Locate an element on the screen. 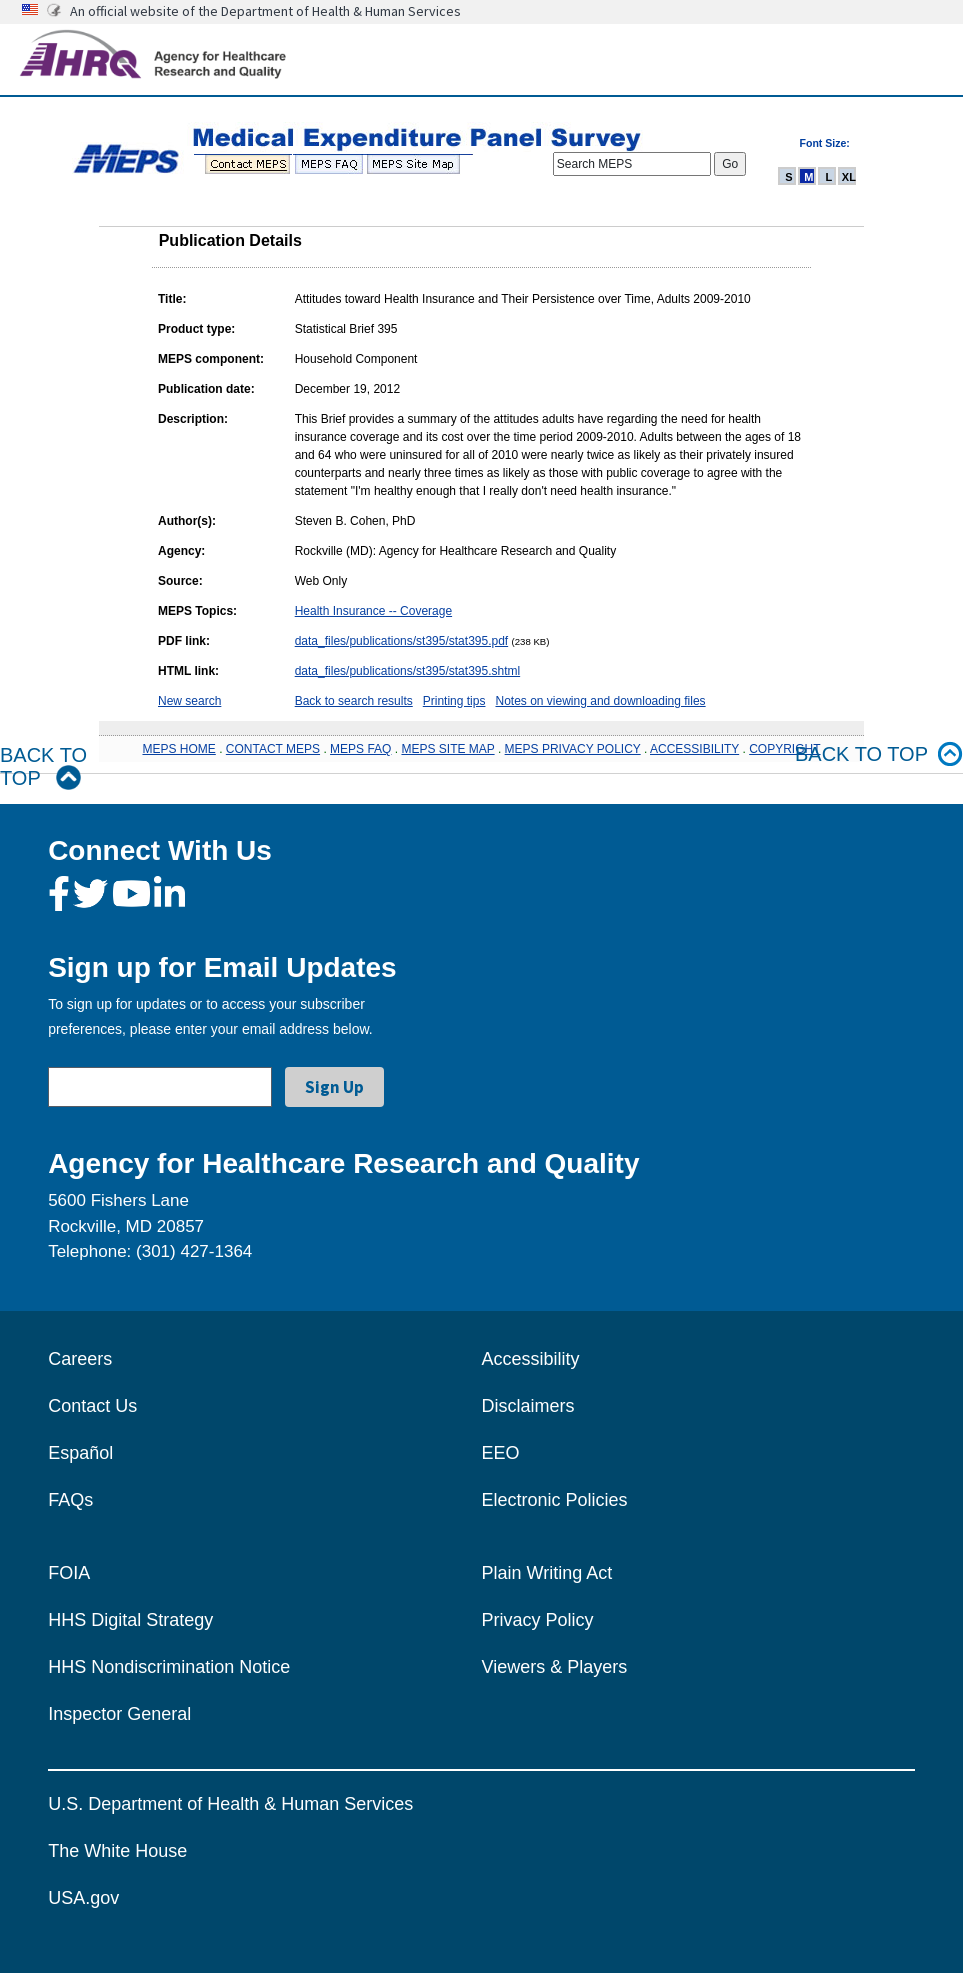 This screenshot has height=1973, width=963. Viewers & Players is located at coordinates (555, 1667).